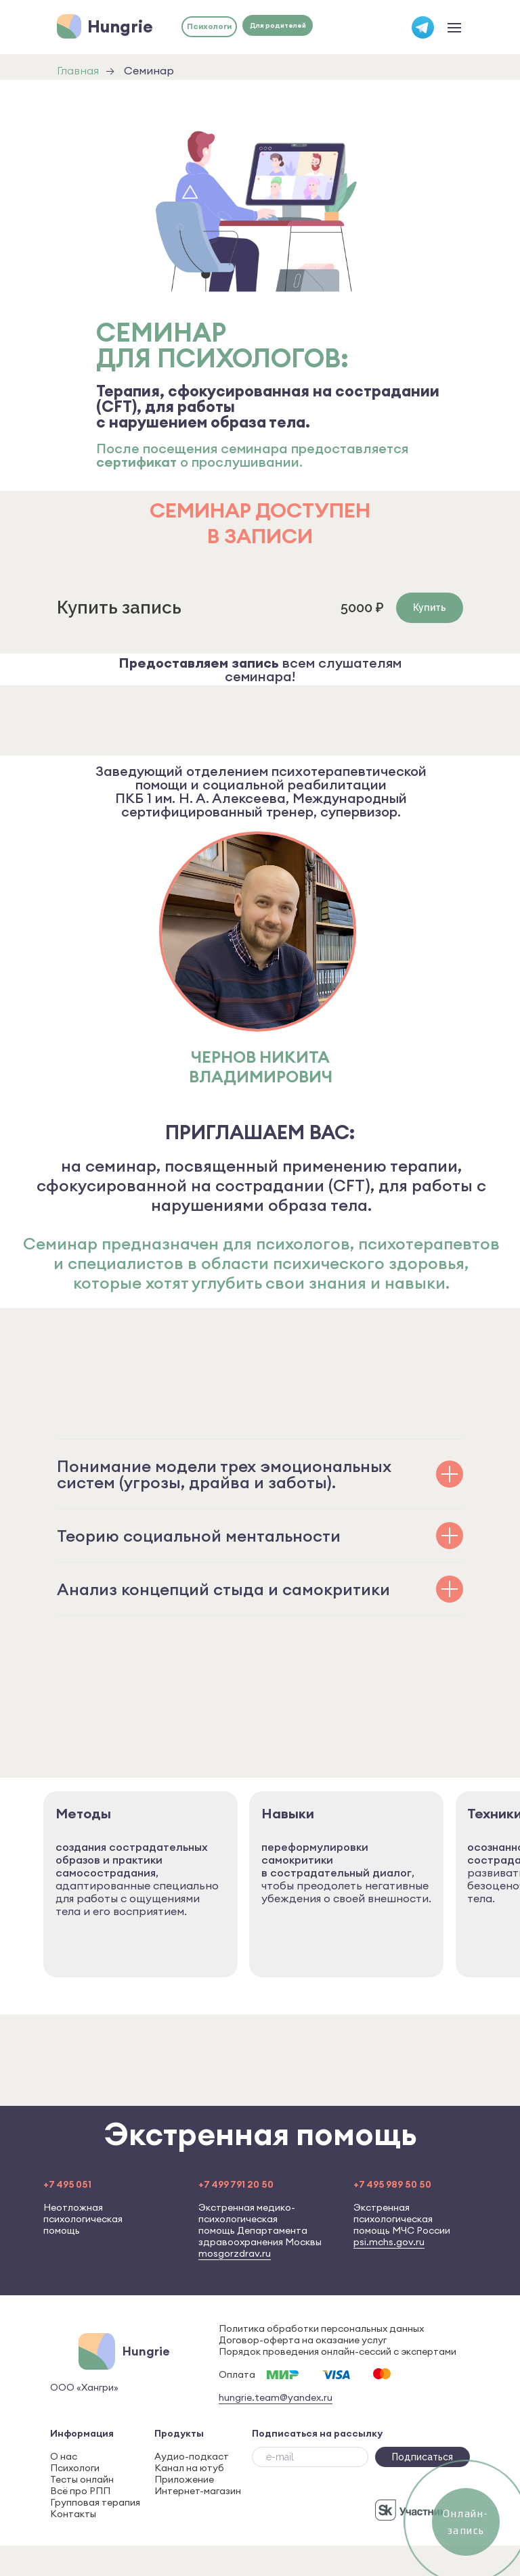 This screenshot has height=2576, width=520. Describe the element at coordinates (310, 2457) in the screenshot. I see `[email]` at that location.